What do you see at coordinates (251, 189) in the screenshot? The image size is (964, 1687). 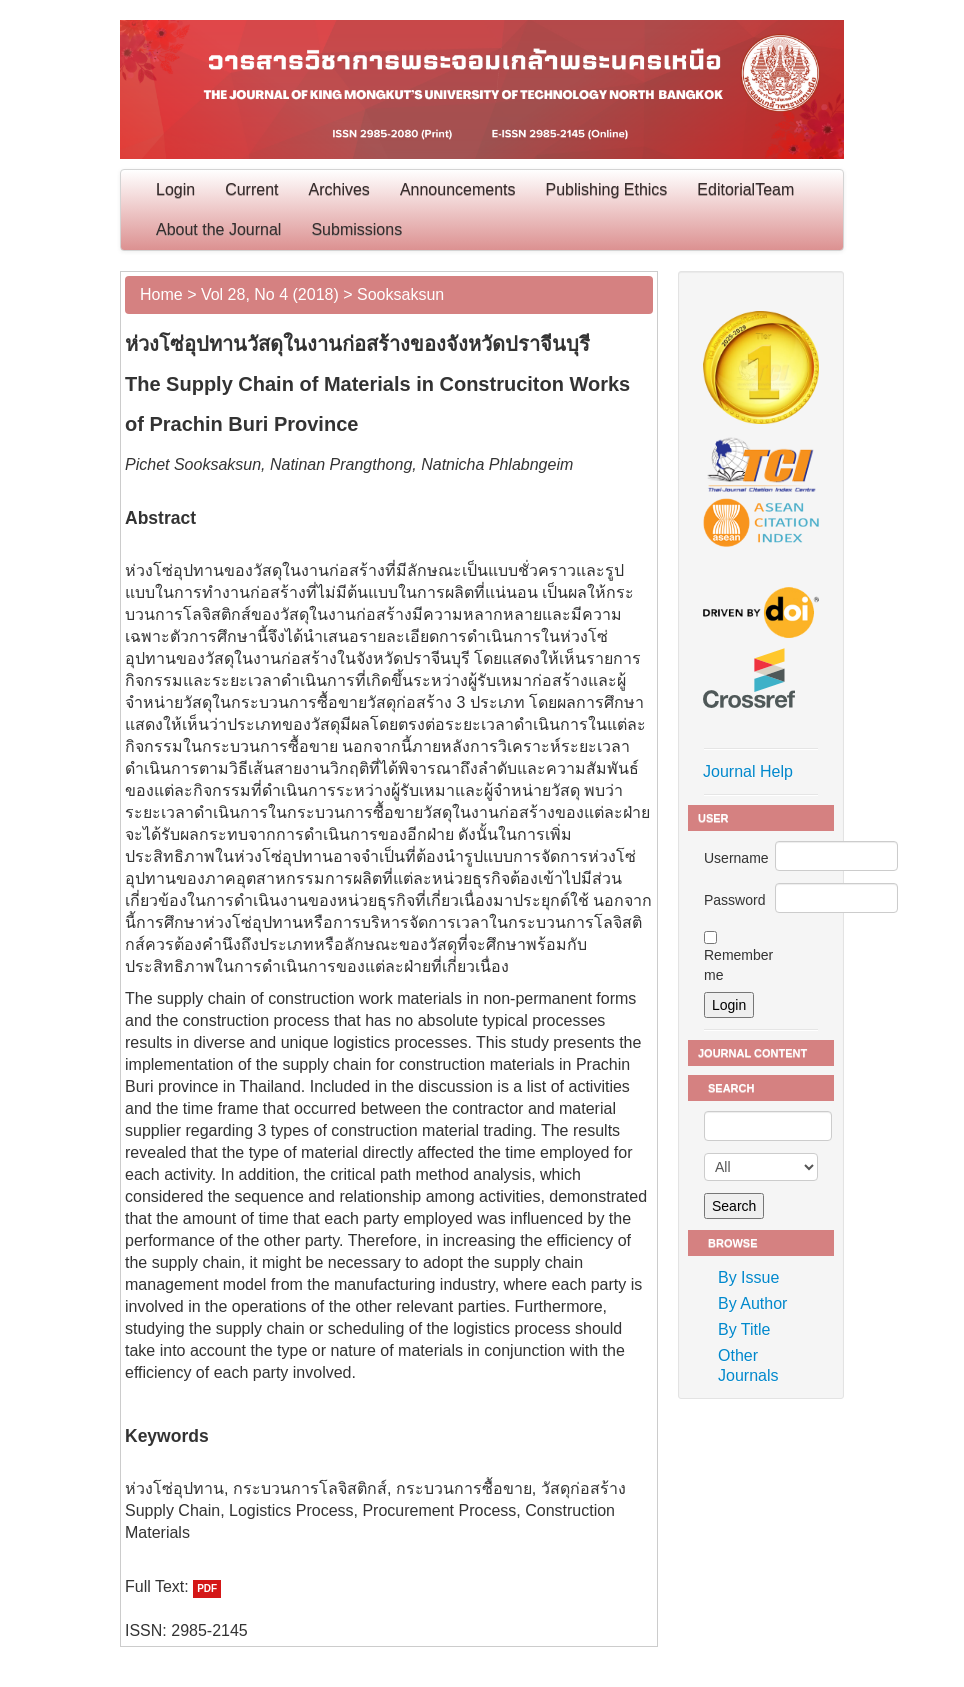 I see `Current` at bounding box center [251, 189].